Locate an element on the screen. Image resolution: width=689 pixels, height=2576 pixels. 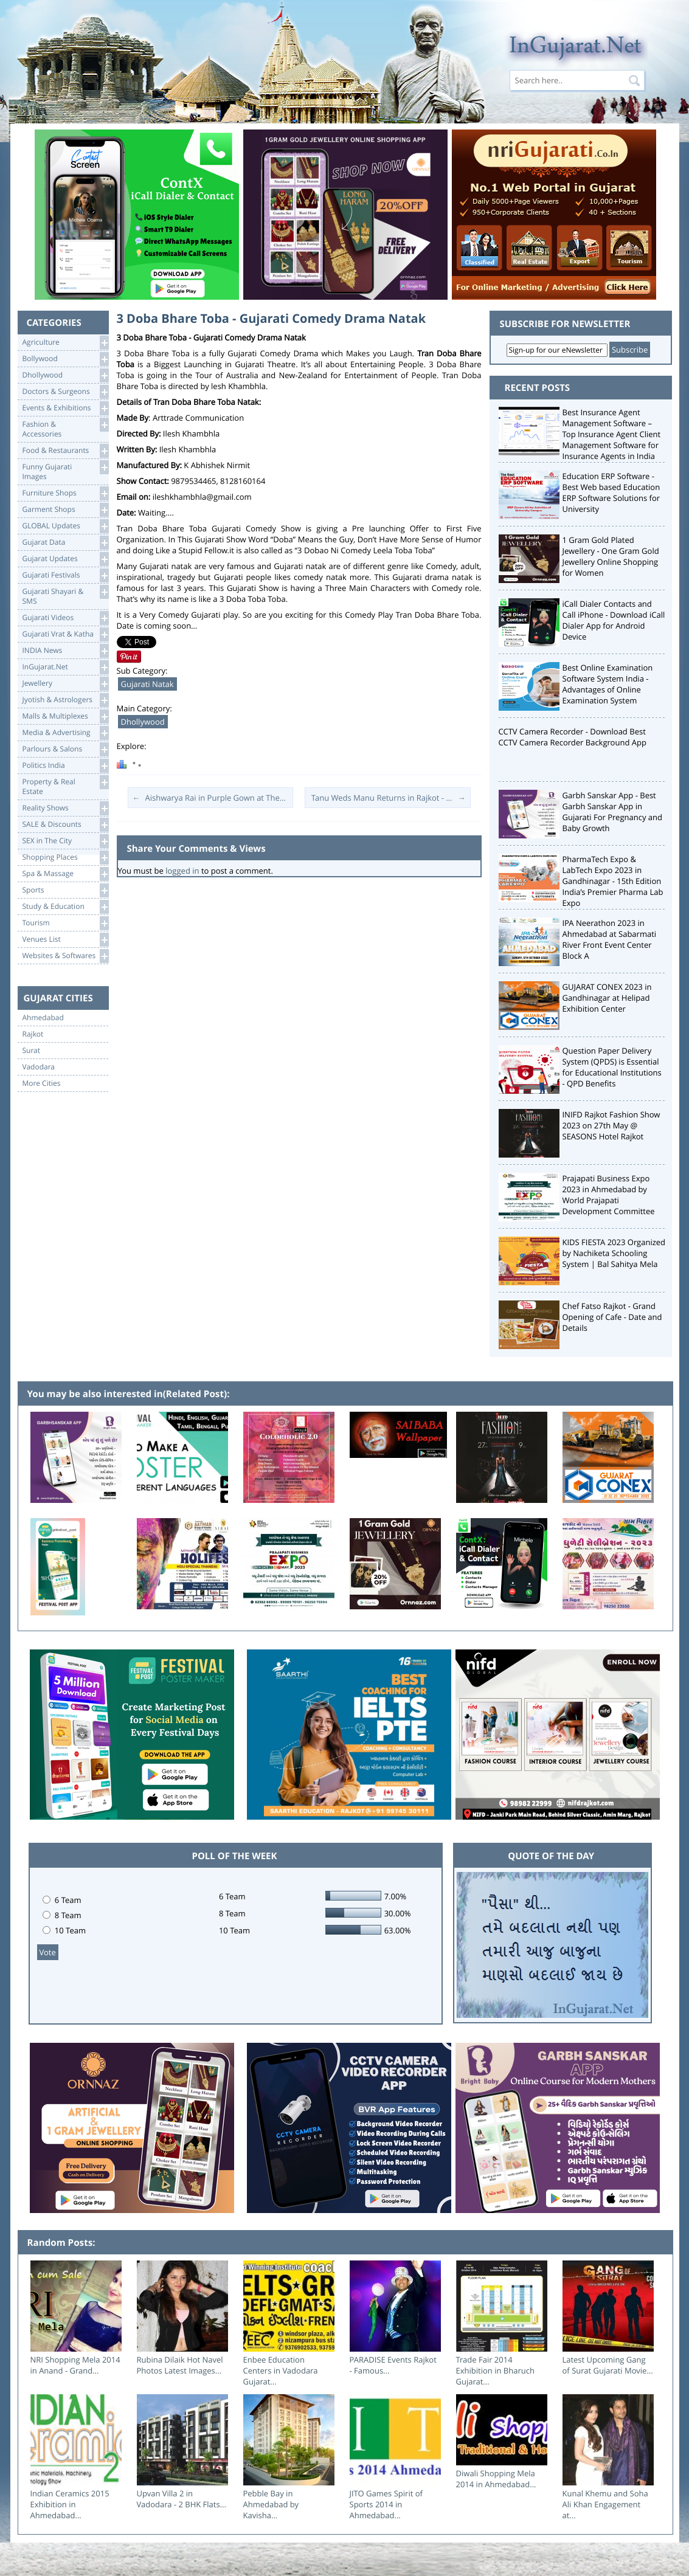
Sports is located at coordinates (65, 890).